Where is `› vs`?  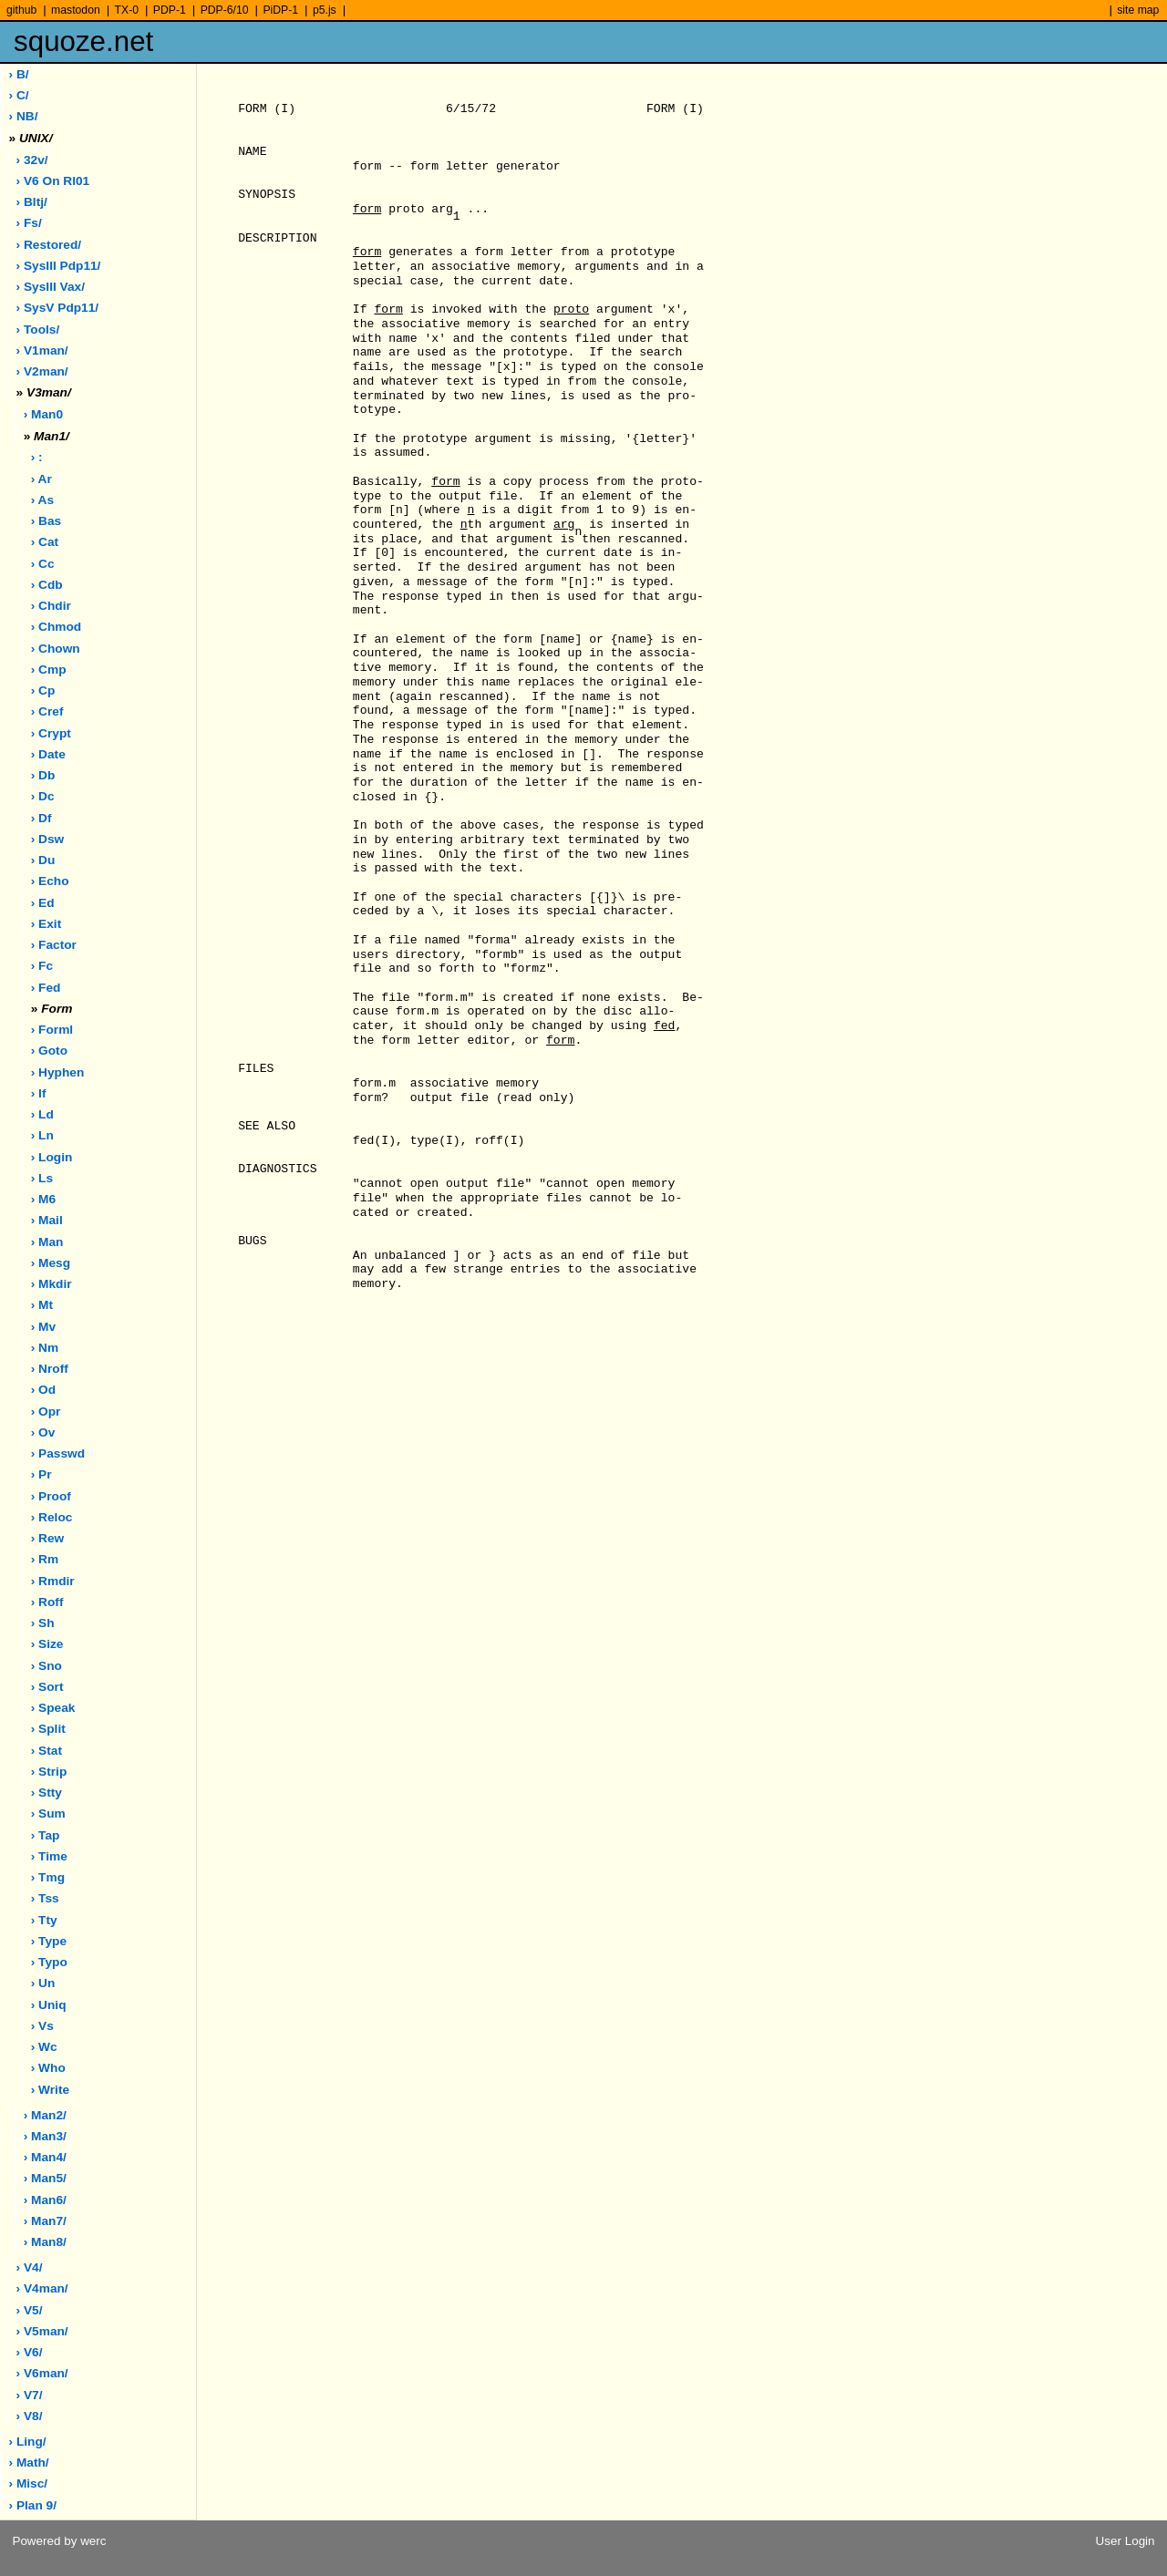
› vs is located at coordinates (42, 2026).